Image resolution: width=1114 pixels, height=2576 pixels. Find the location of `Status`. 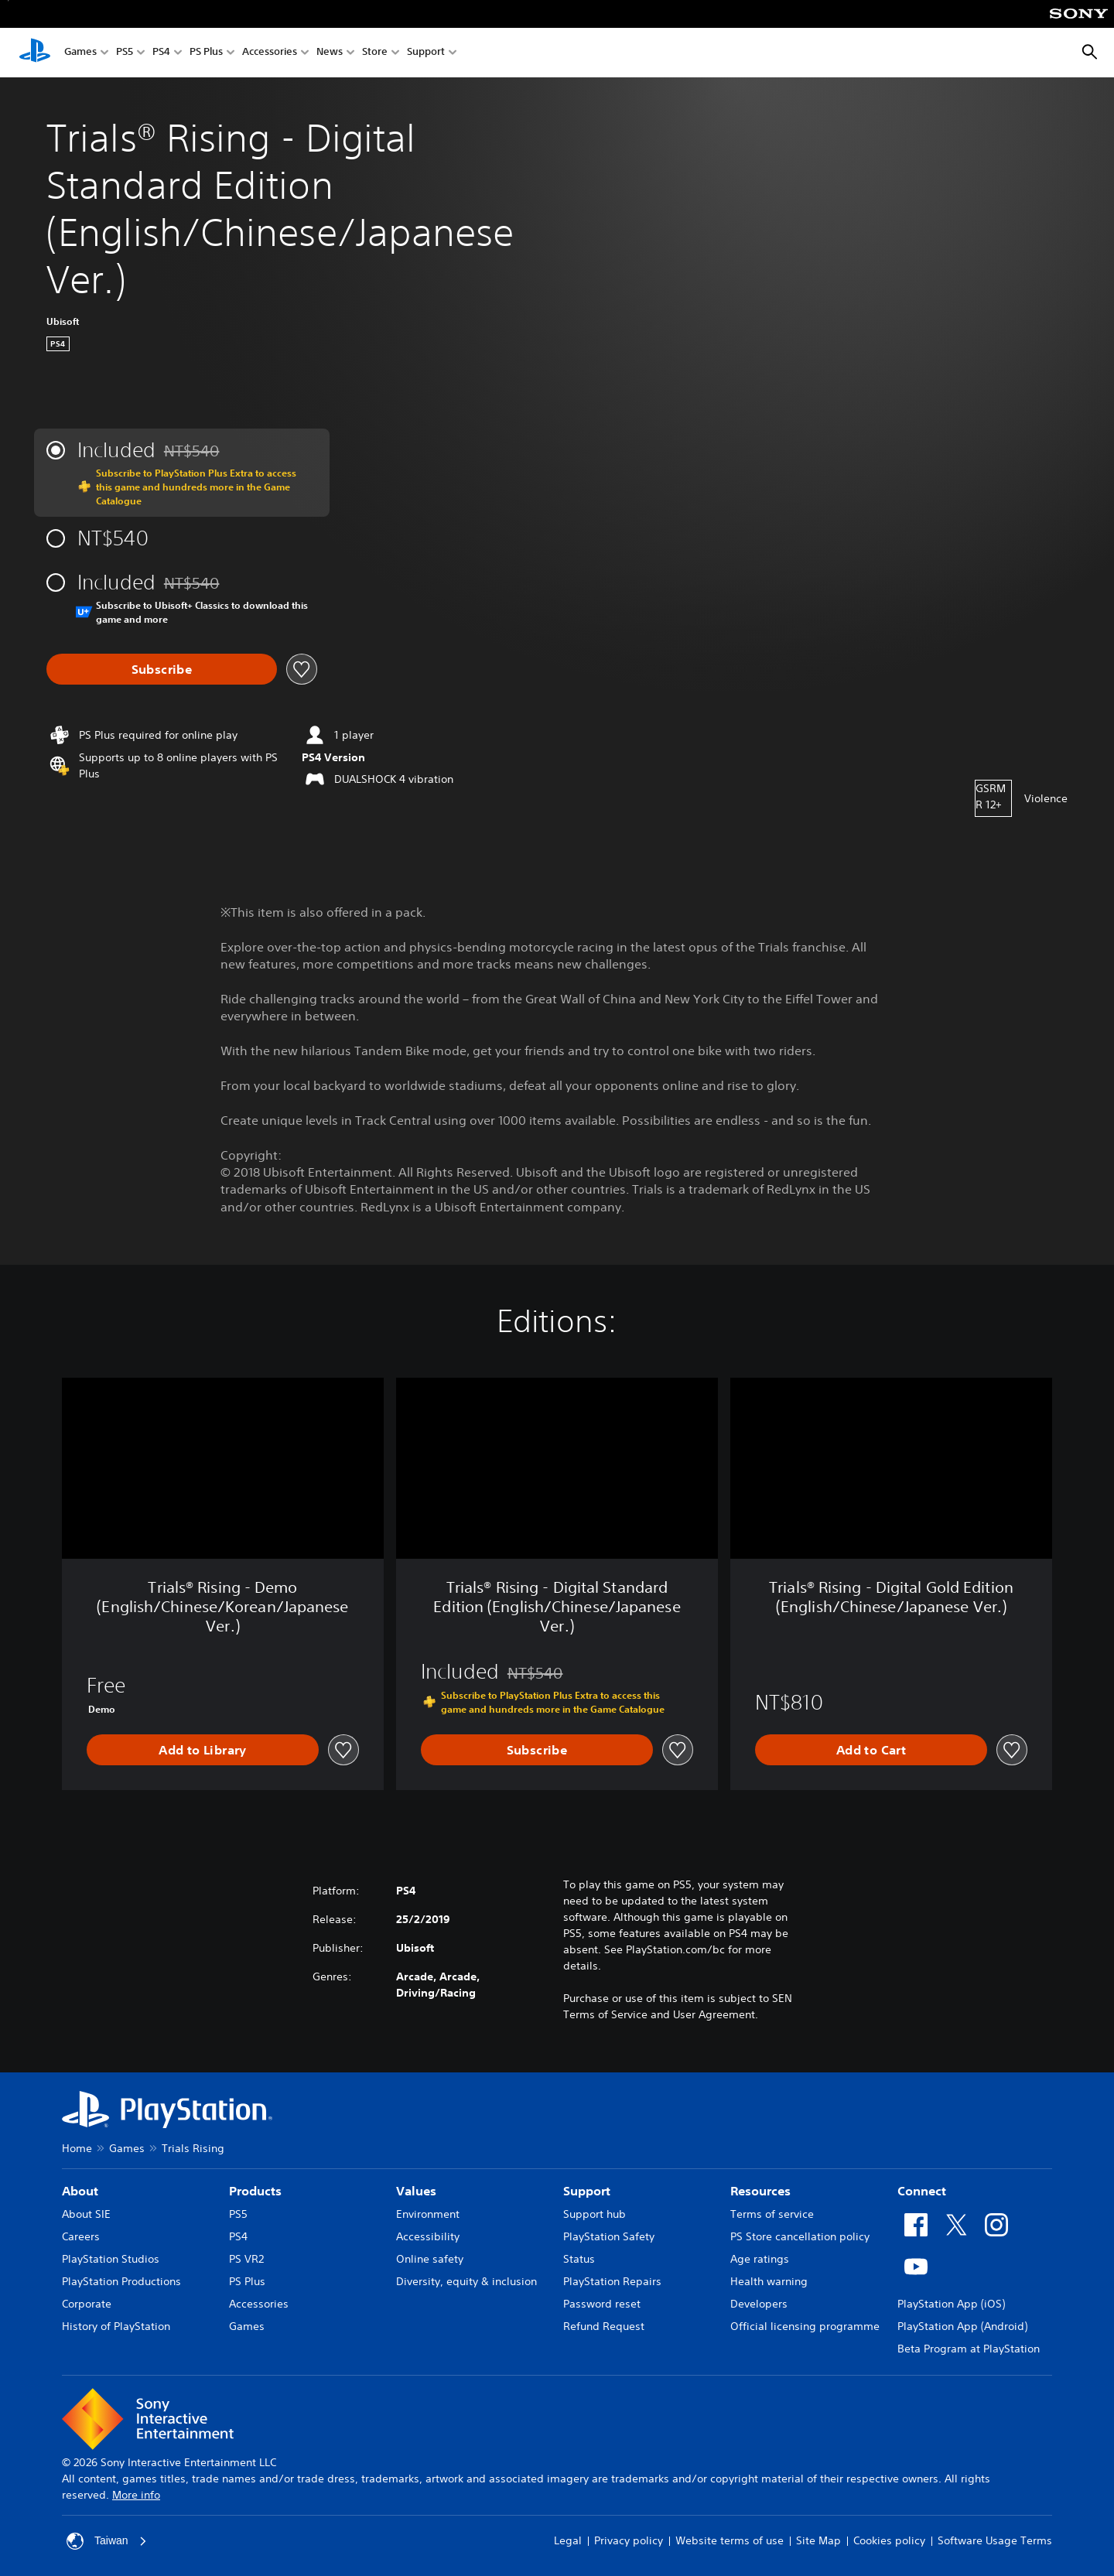

Status is located at coordinates (579, 2259).